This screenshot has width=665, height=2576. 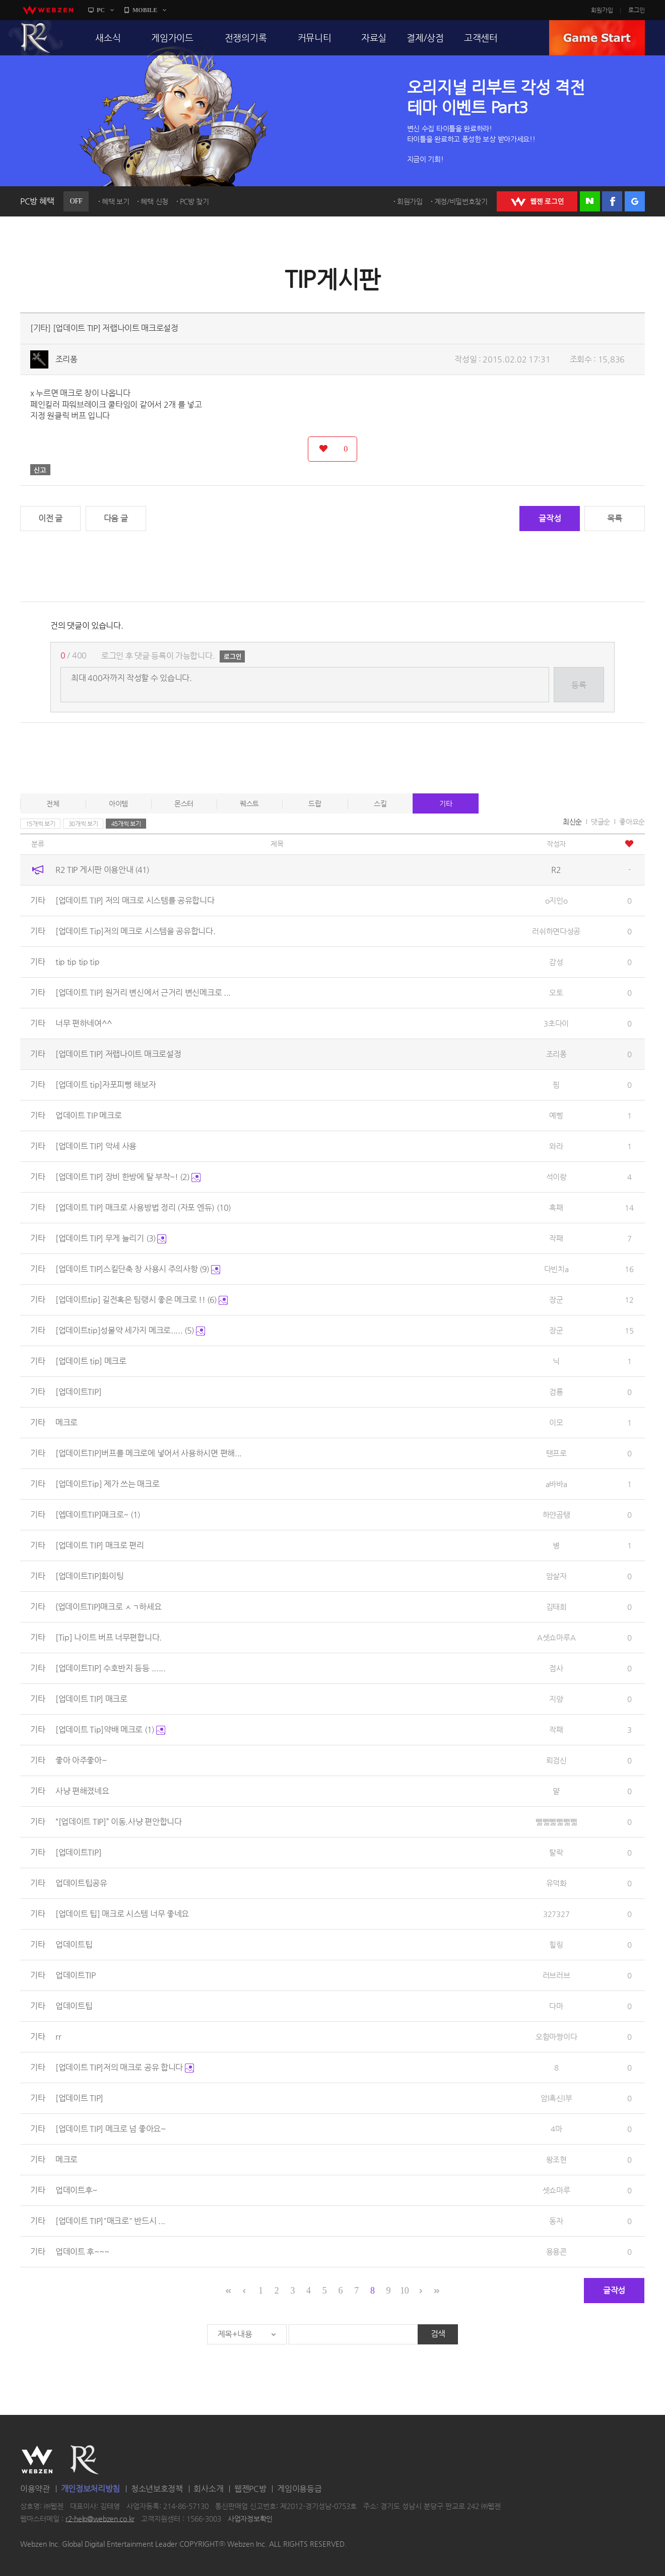 What do you see at coordinates (40, 469) in the screenshot?
I see `신고` at bounding box center [40, 469].